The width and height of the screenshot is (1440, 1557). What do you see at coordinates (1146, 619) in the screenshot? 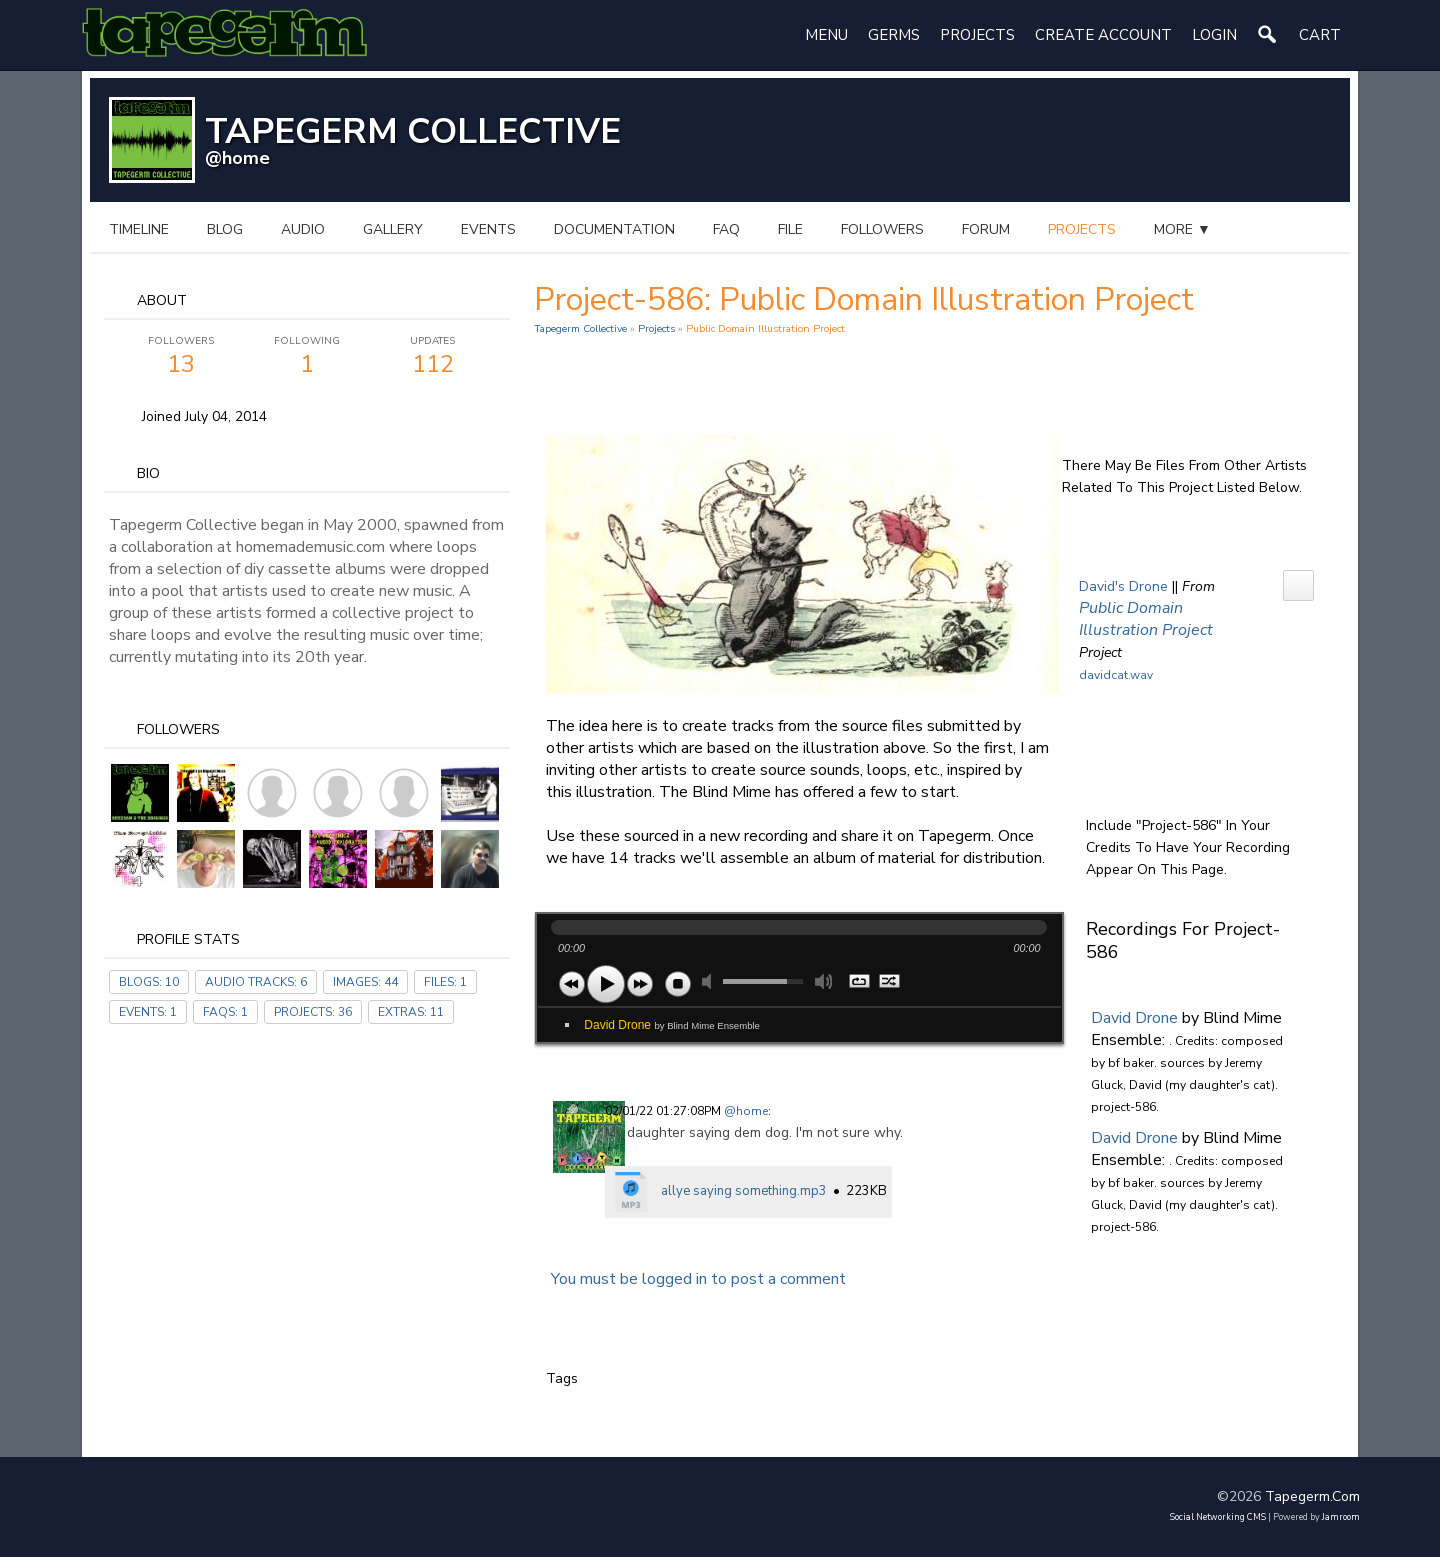
I see `Public Domain Illustration Project` at bounding box center [1146, 619].